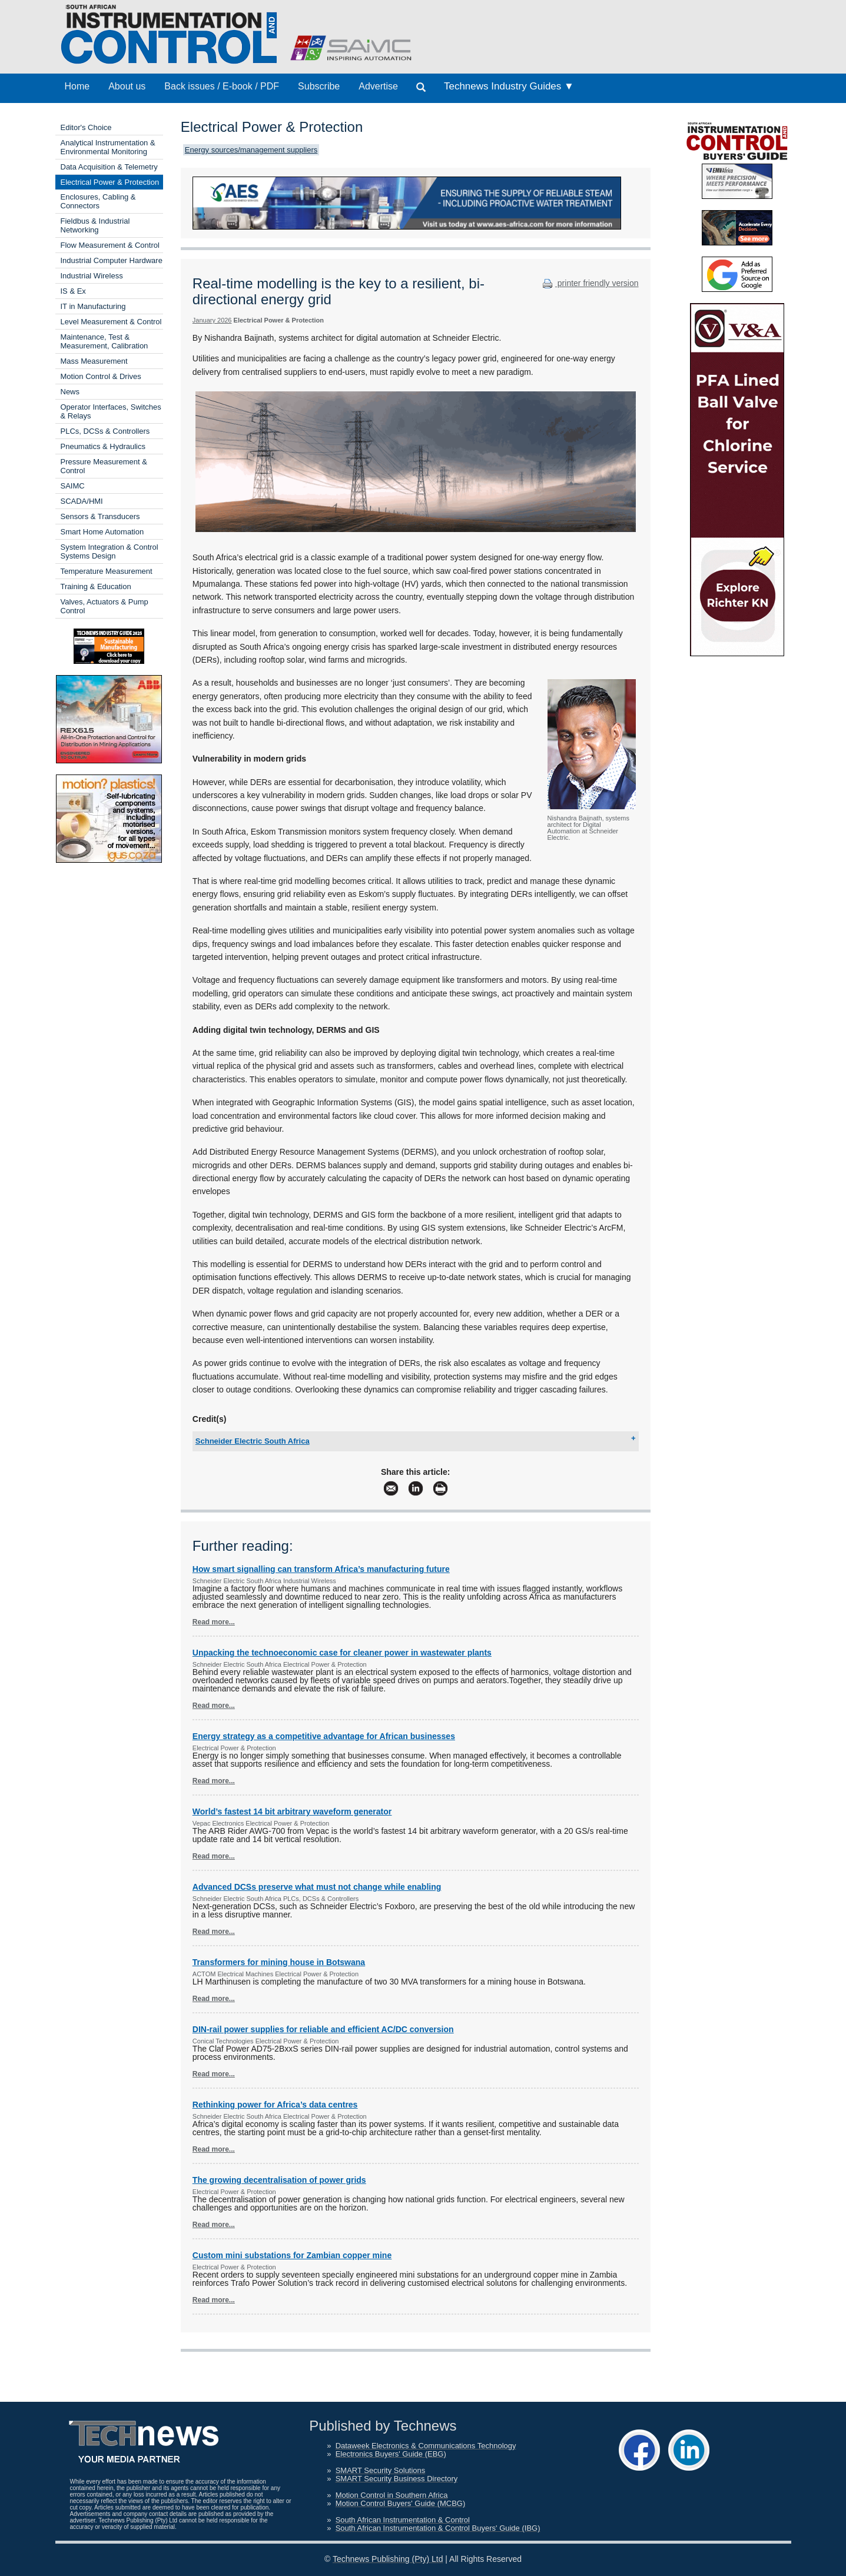 This screenshot has width=846, height=2576. Describe the element at coordinates (100, 516) in the screenshot. I see `Sensors & Transducers` at that location.